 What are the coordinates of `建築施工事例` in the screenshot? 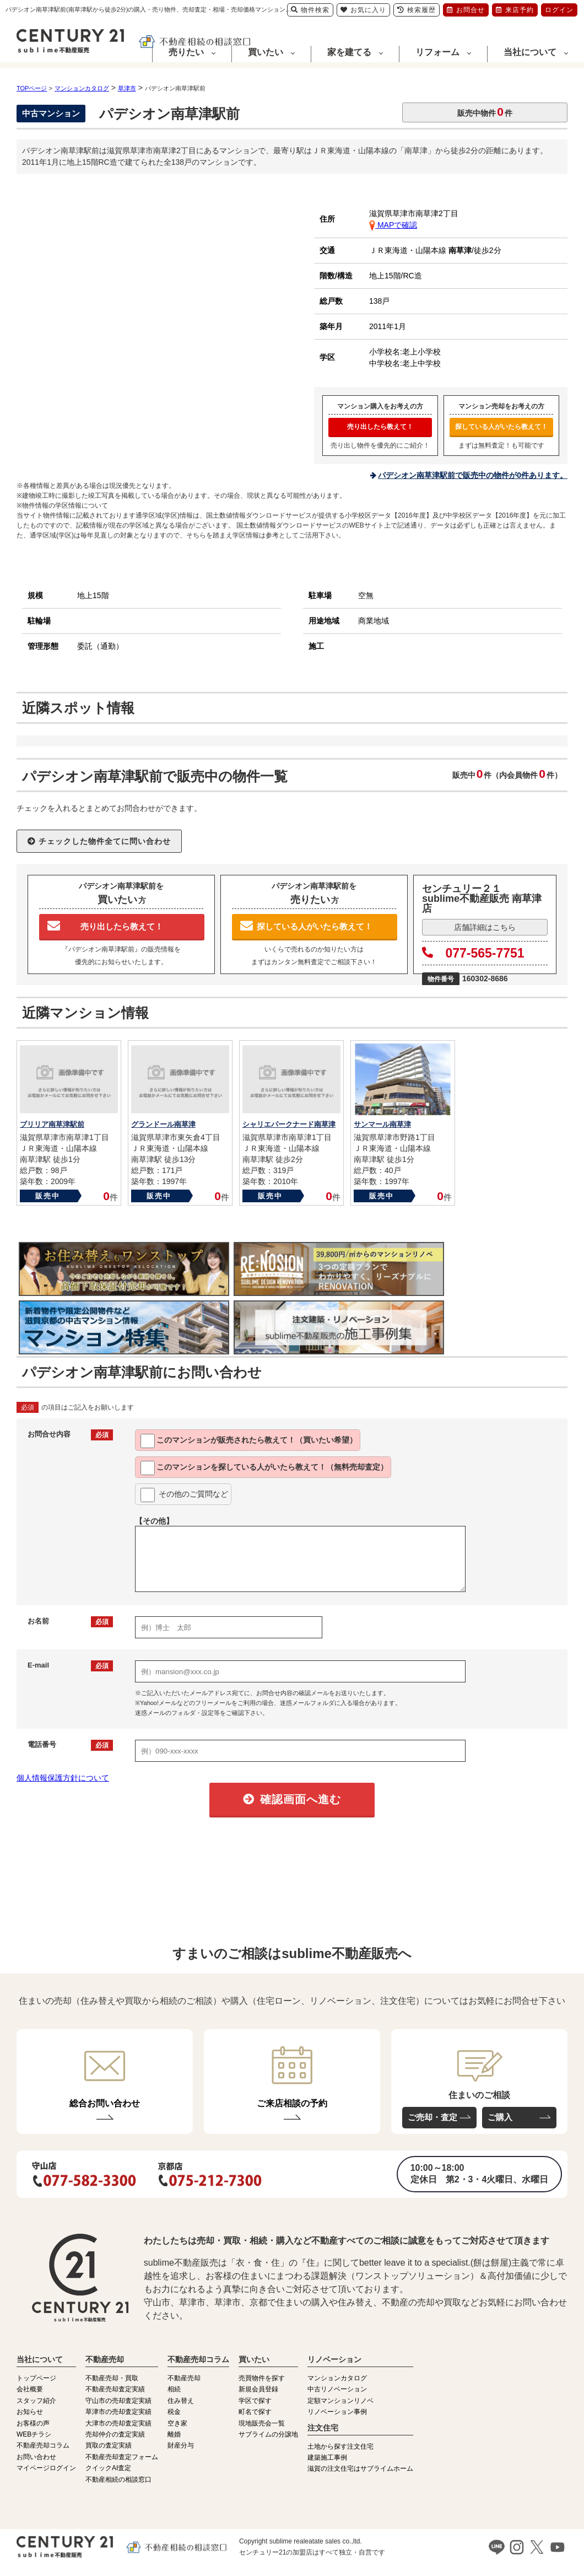 It's located at (327, 2457).